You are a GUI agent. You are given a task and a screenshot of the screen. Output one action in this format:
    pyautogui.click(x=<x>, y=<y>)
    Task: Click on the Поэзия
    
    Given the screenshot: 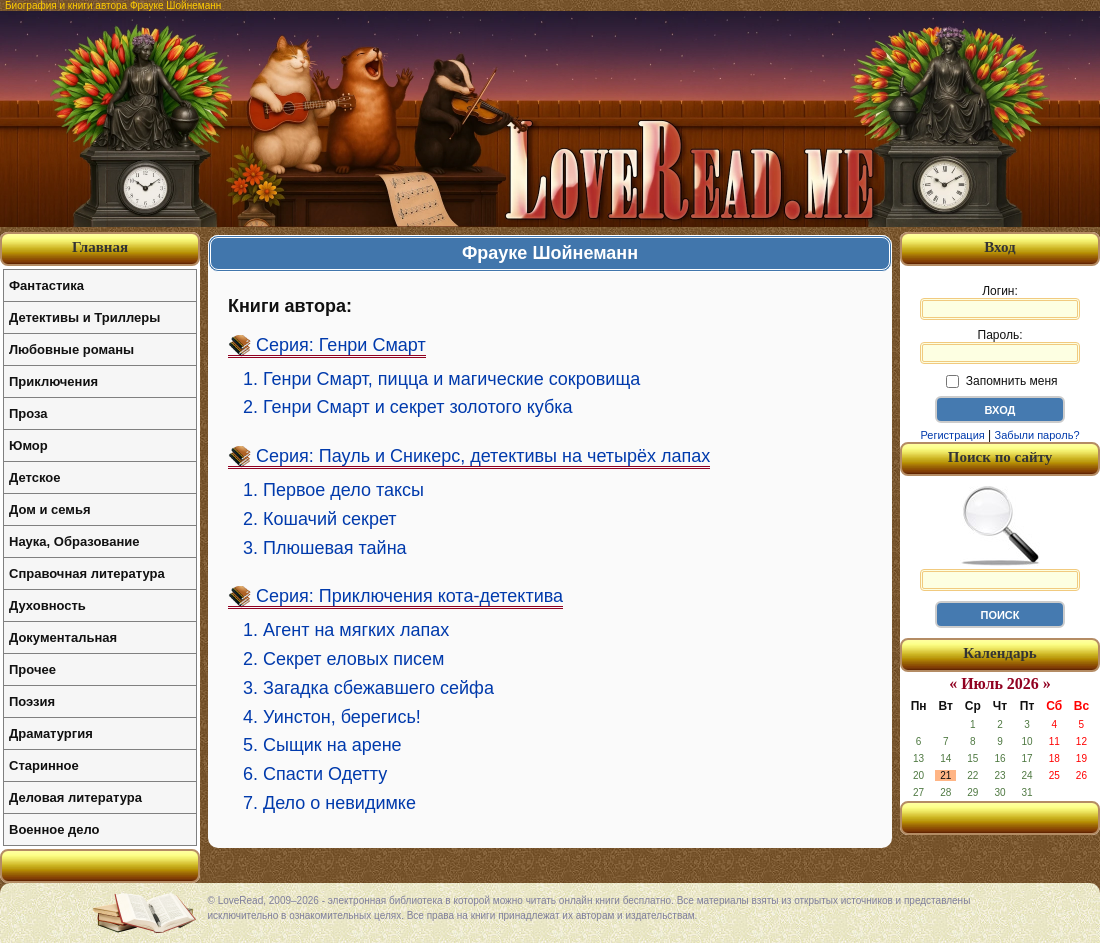 What is the action you would take?
    pyautogui.click(x=32, y=701)
    